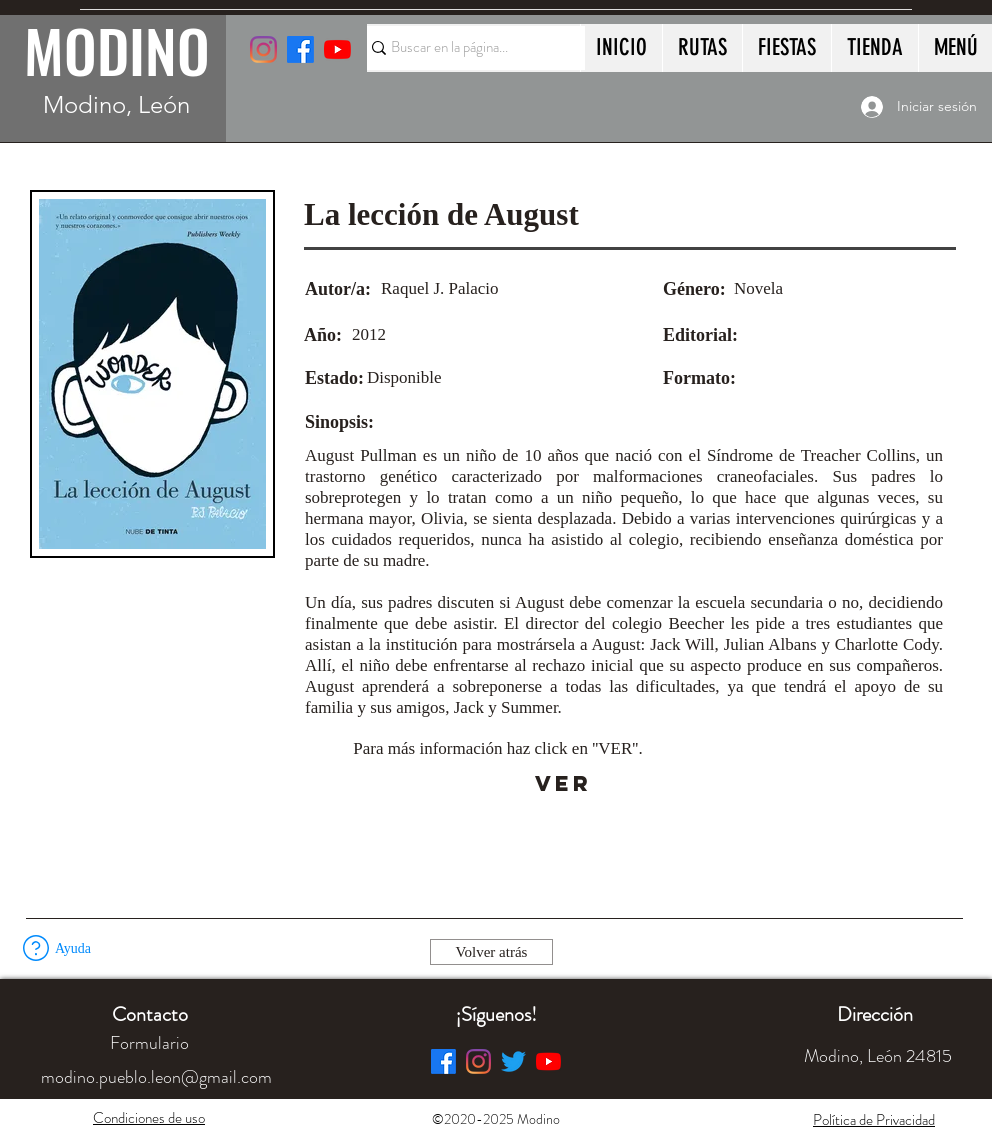 Image resolution: width=992 pixels, height=1144 pixels. What do you see at coordinates (117, 50) in the screenshot?
I see `MODINO` at bounding box center [117, 50].